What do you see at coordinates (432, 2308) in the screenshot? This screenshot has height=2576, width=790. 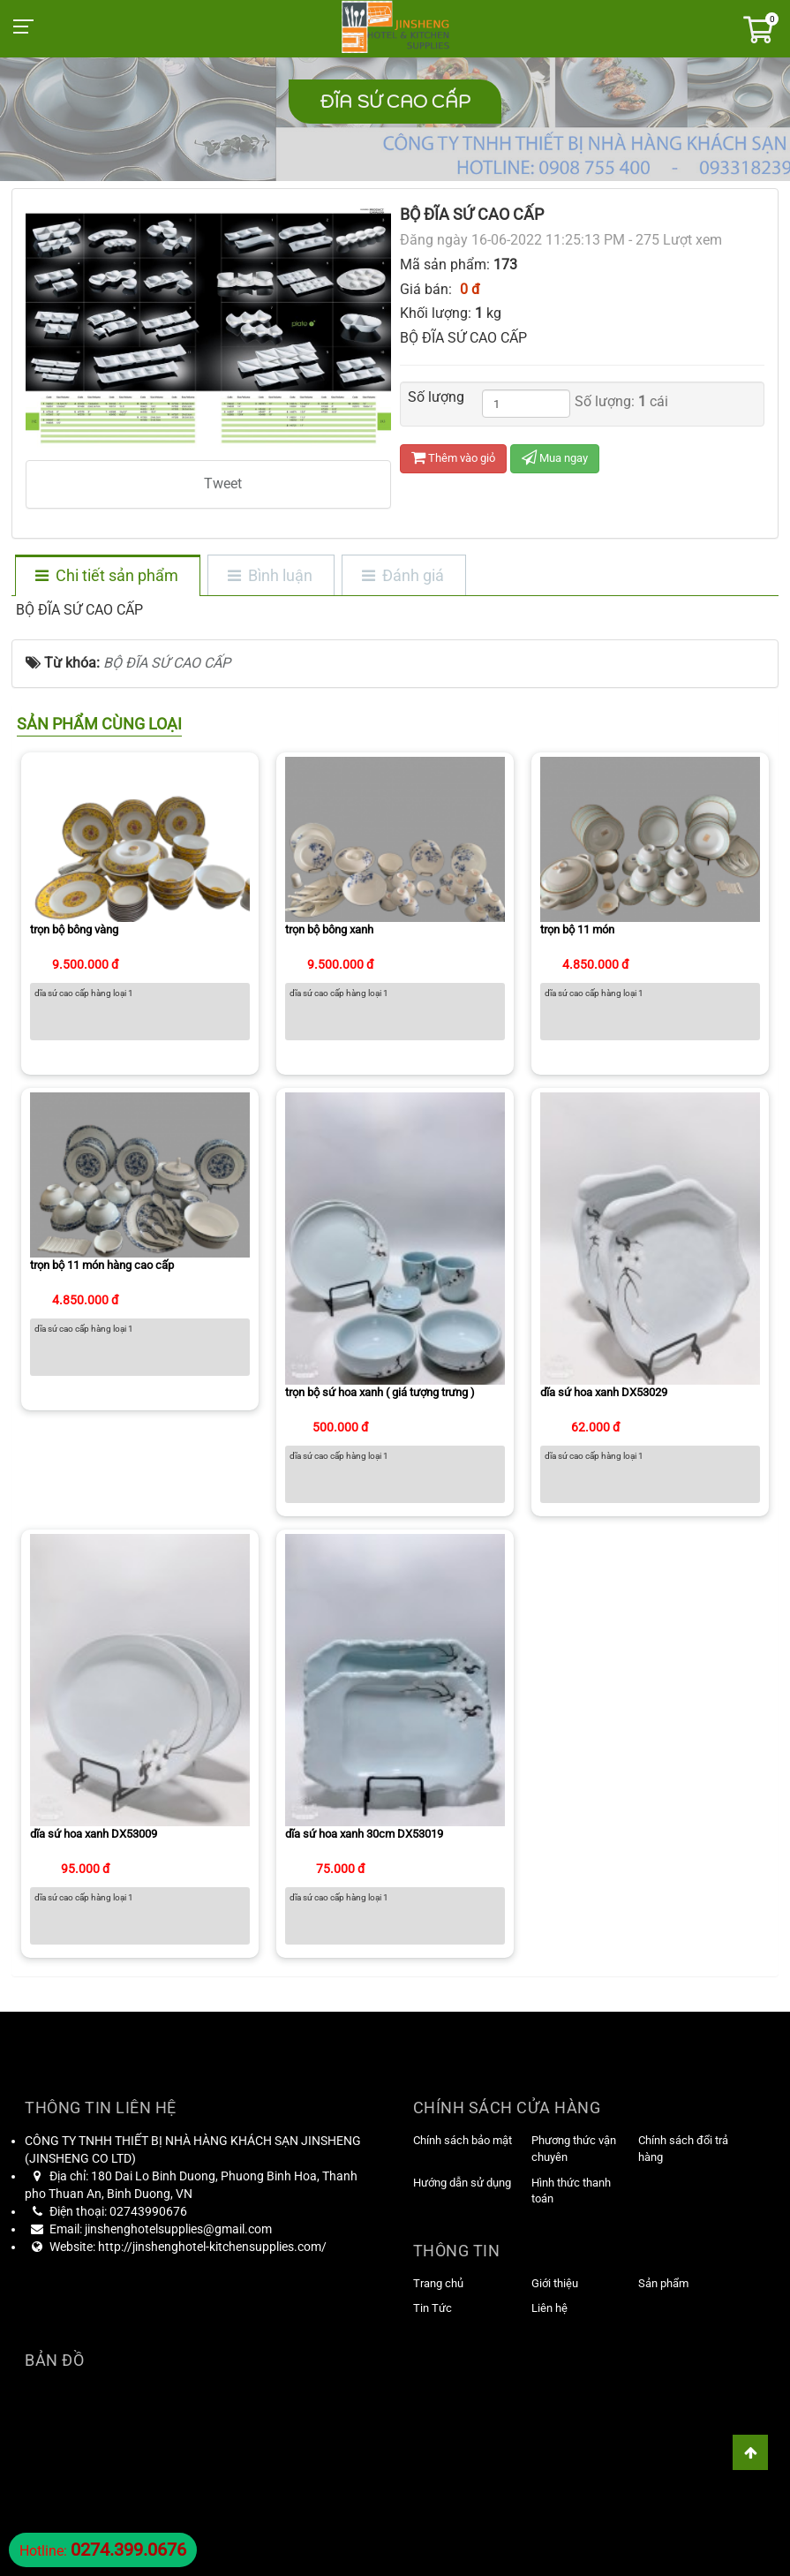 I see `Tin Tức` at bounding box center [432, 2308].